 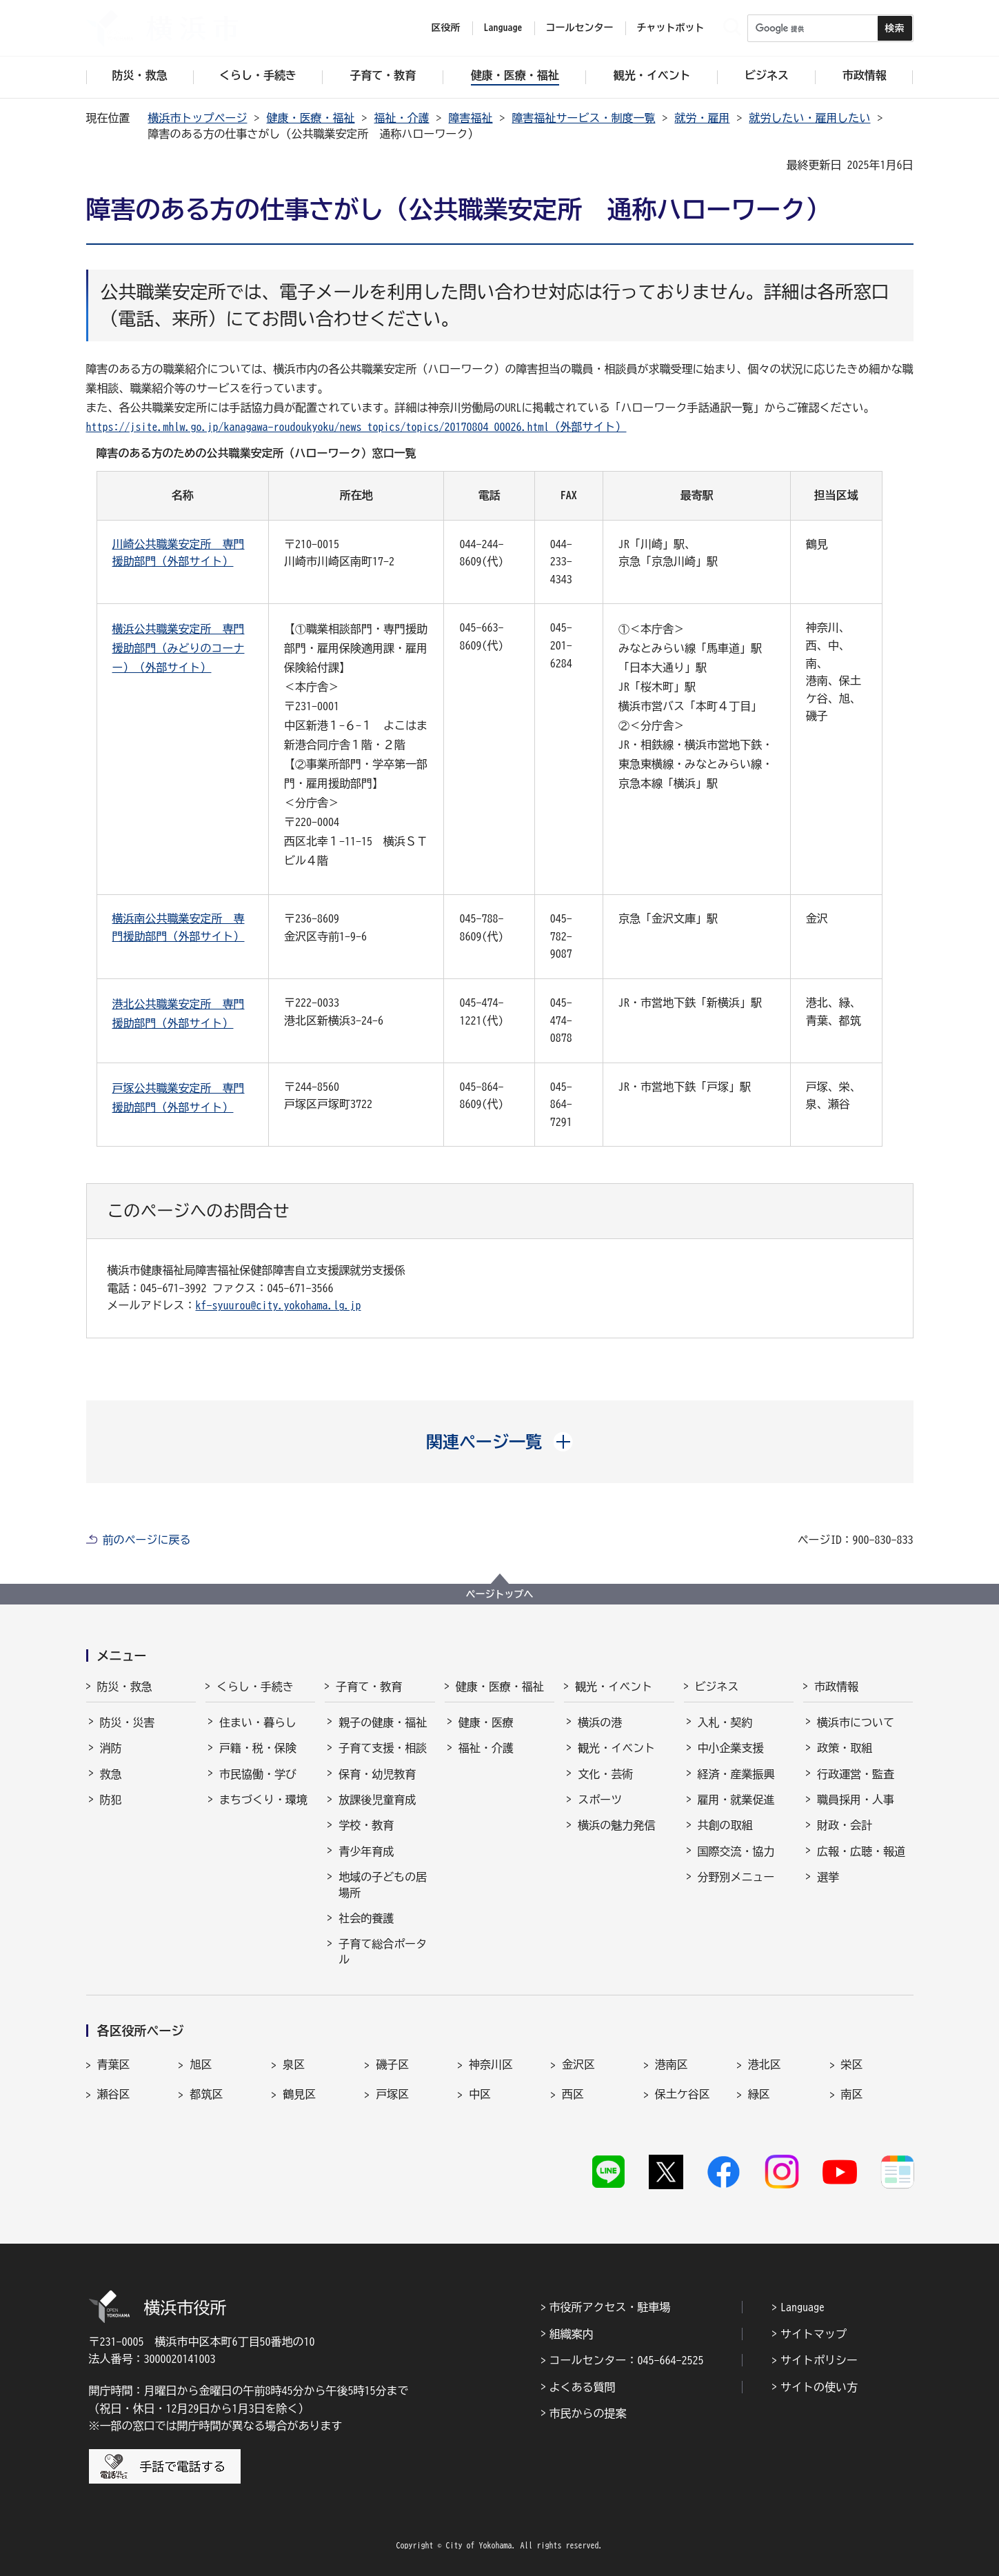 I want to click on 福祉・介護, so click(x=402, y=117).